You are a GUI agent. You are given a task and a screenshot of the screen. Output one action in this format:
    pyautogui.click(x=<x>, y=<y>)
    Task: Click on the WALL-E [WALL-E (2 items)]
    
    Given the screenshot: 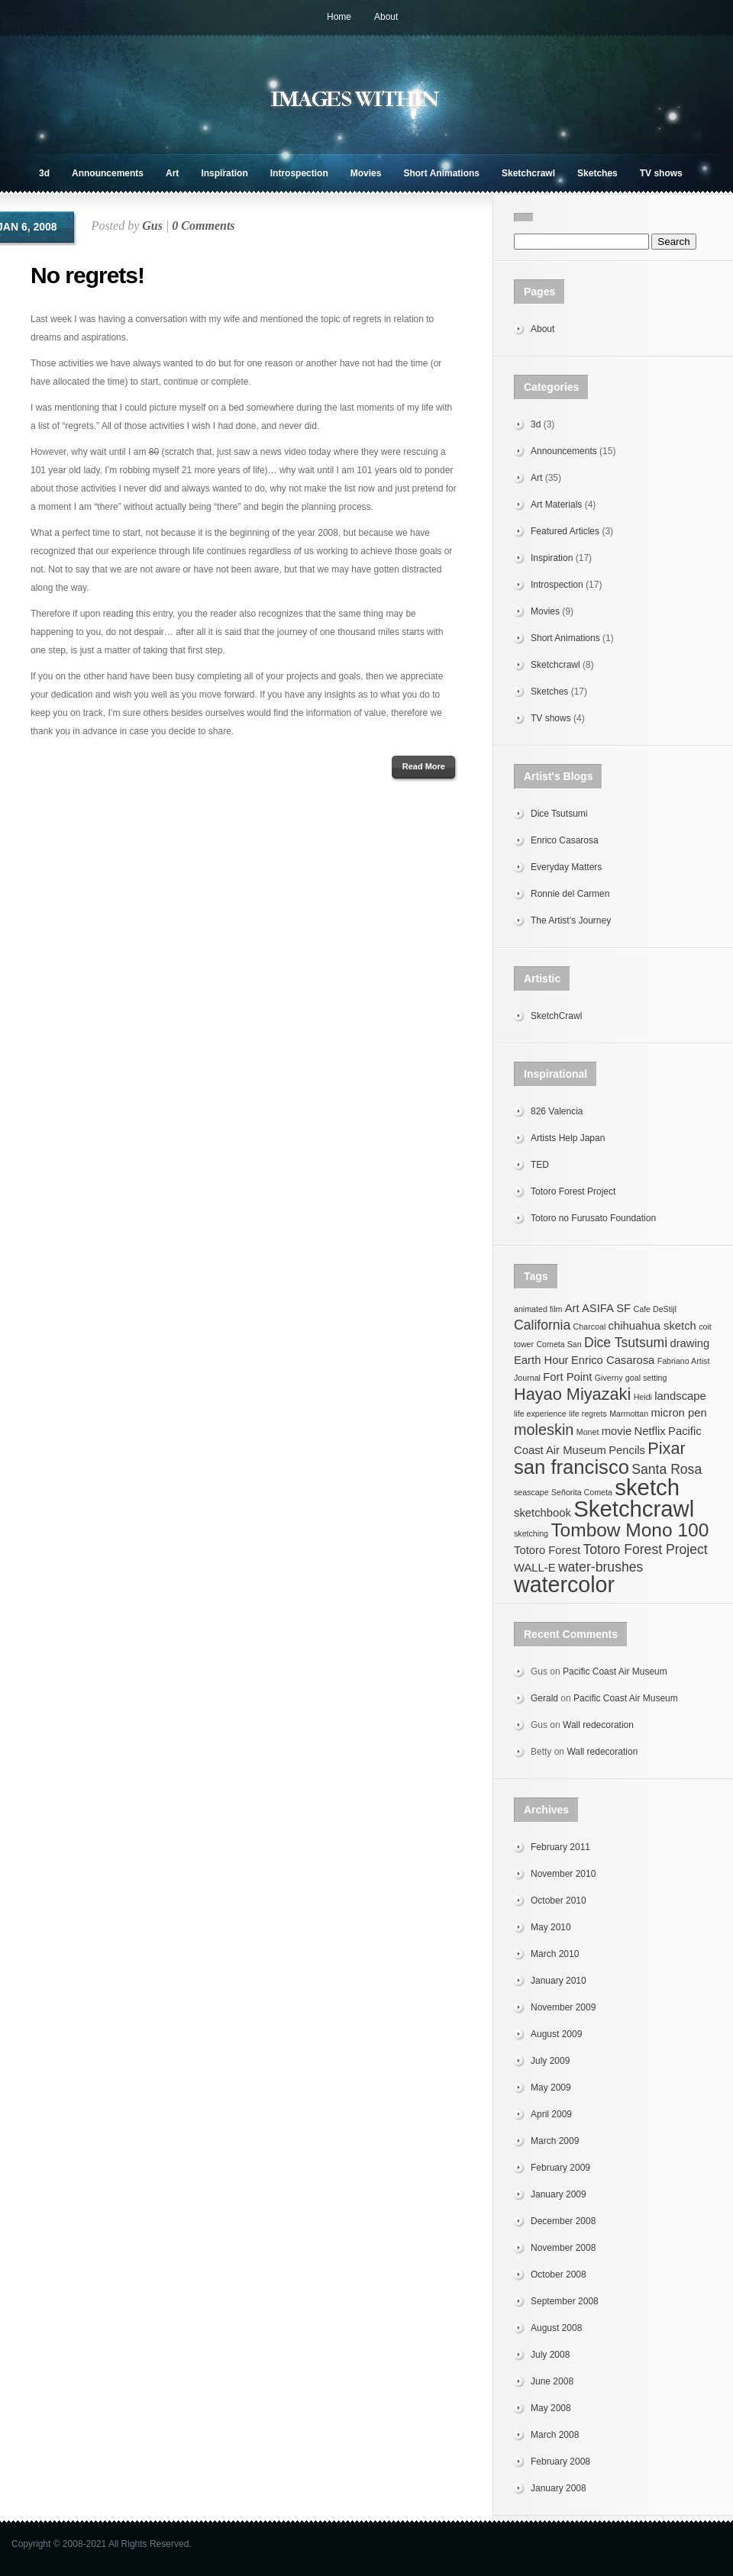 What is the action you would take?
    pyautogui.click(x=535, y=1568)
    